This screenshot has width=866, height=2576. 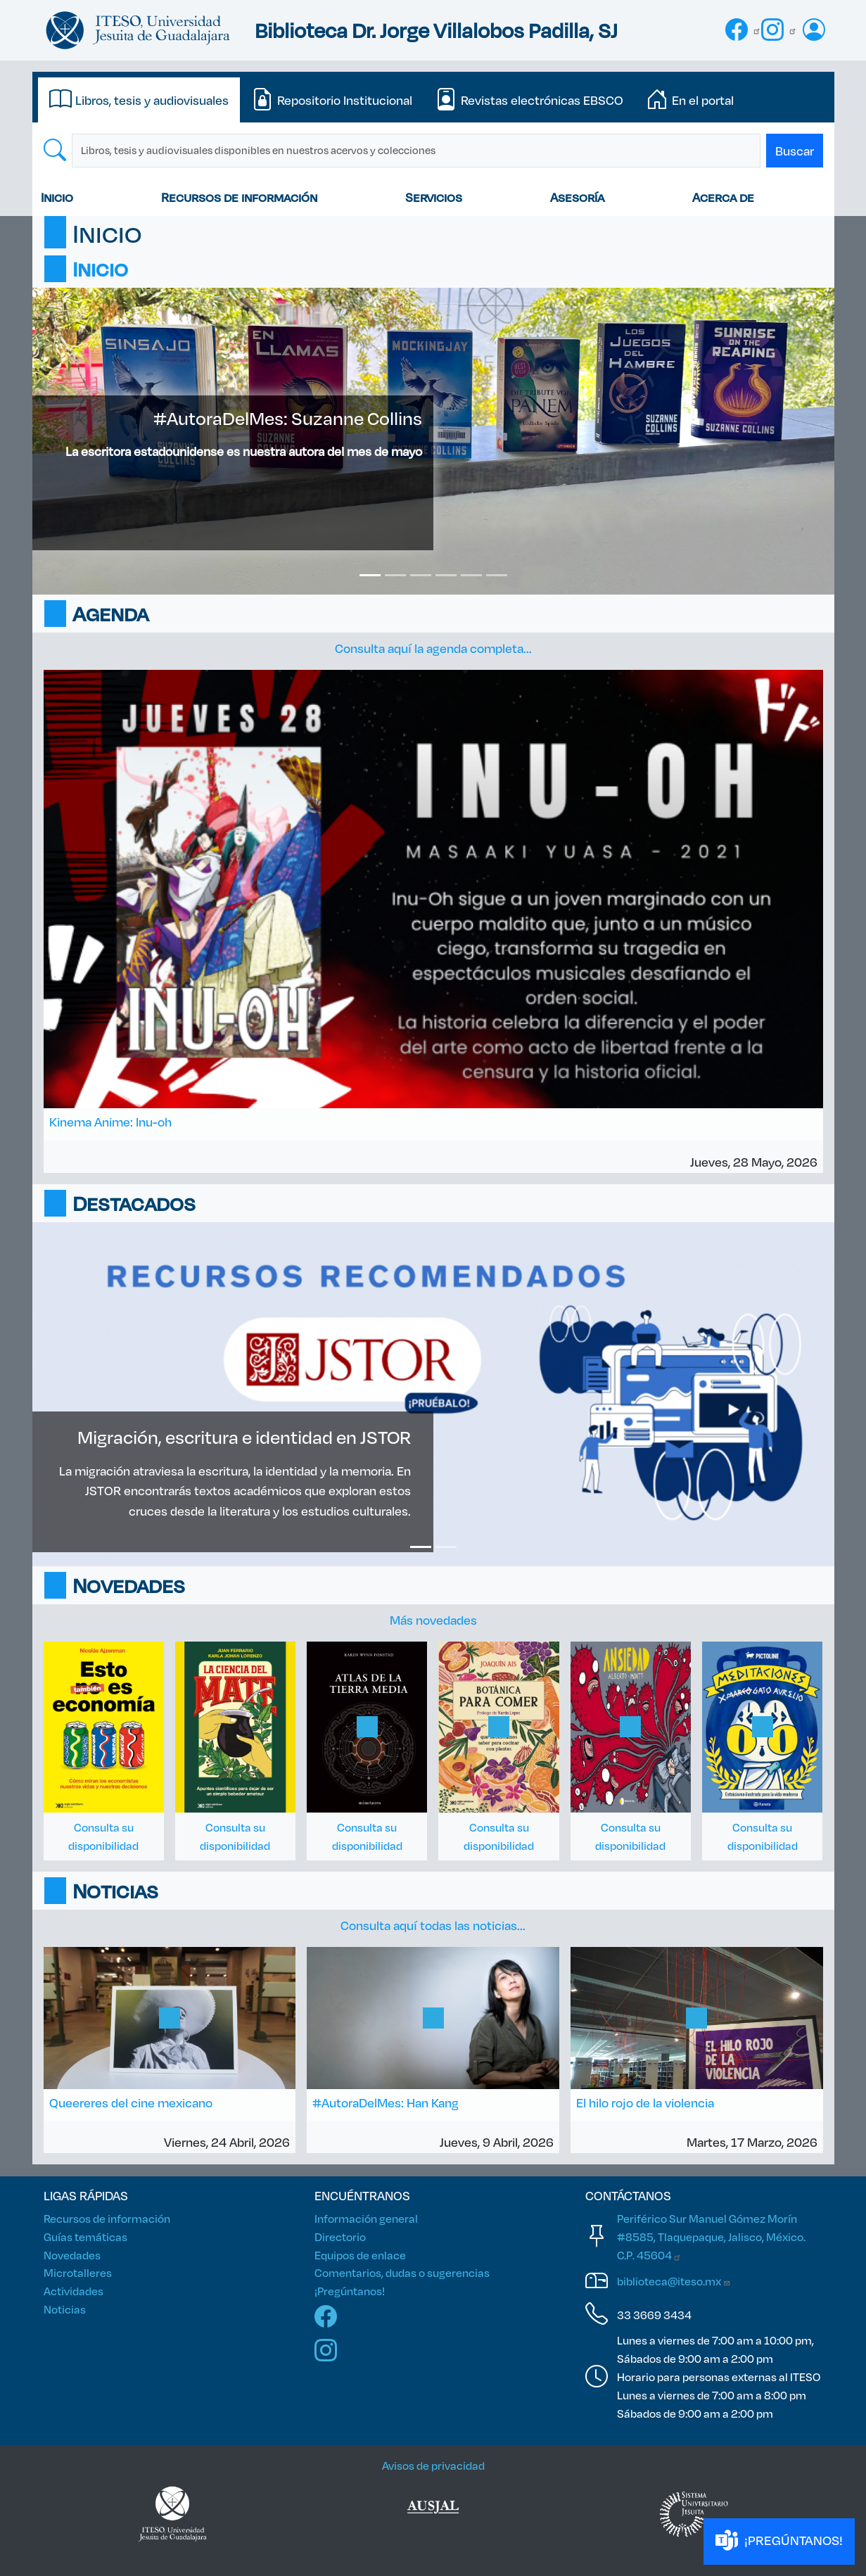 I want to click on ¡Pregúntanos!, so click(x=349, y=2291).